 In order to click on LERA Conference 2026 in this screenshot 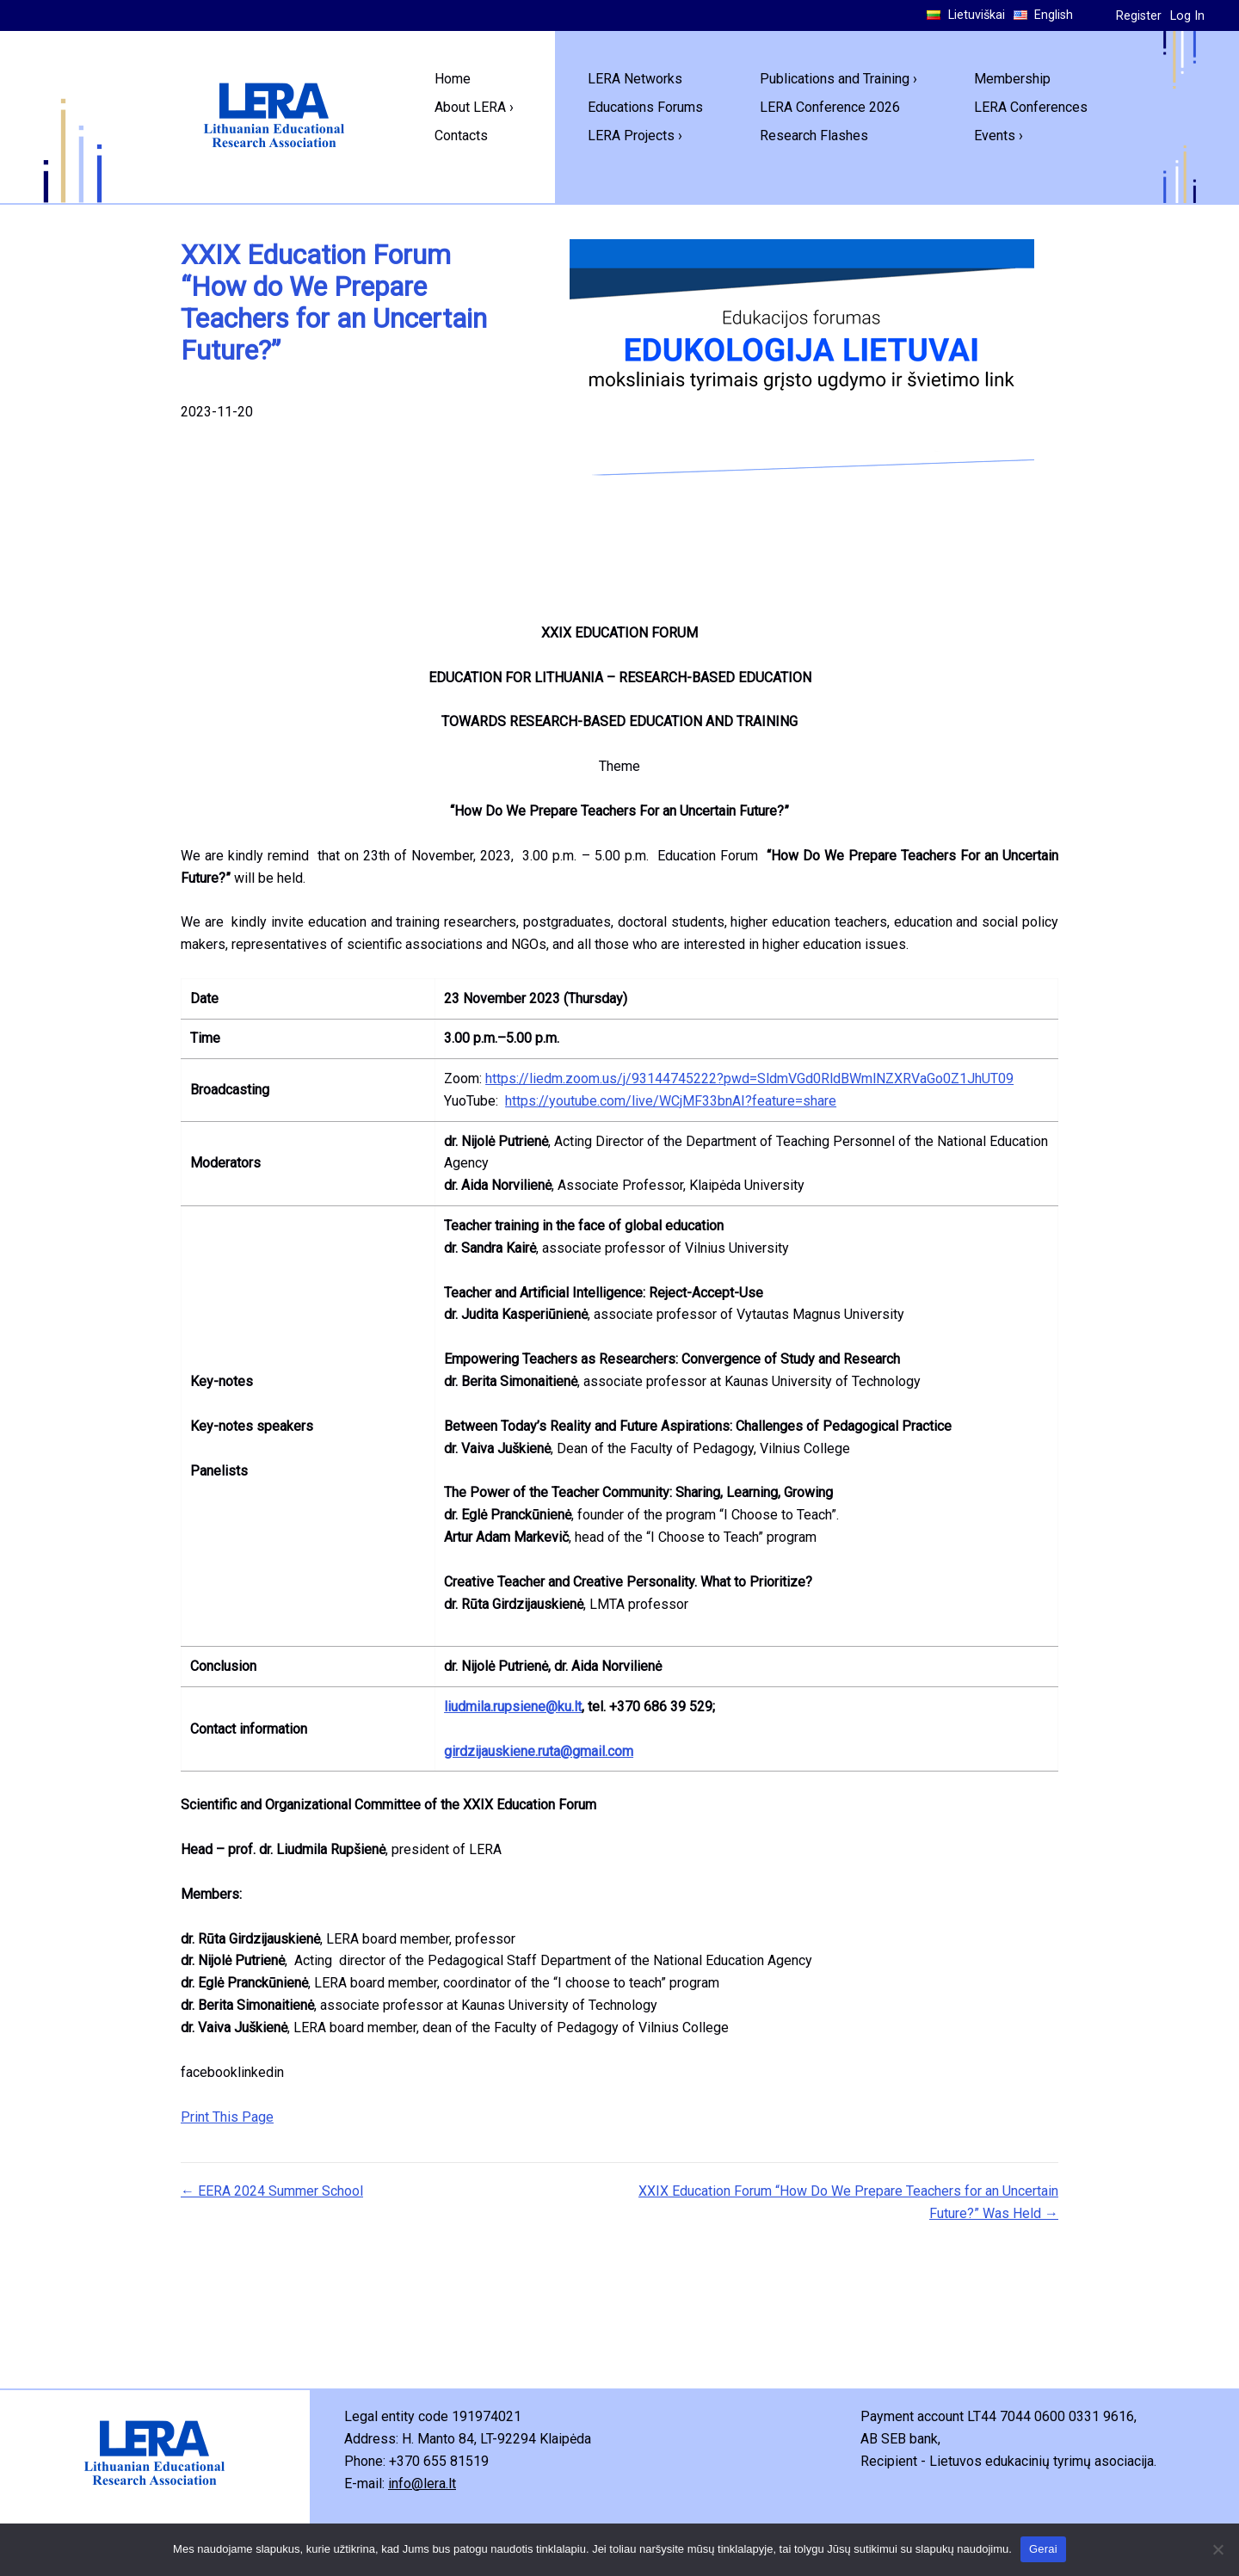, I will do `click(830, 107)`.